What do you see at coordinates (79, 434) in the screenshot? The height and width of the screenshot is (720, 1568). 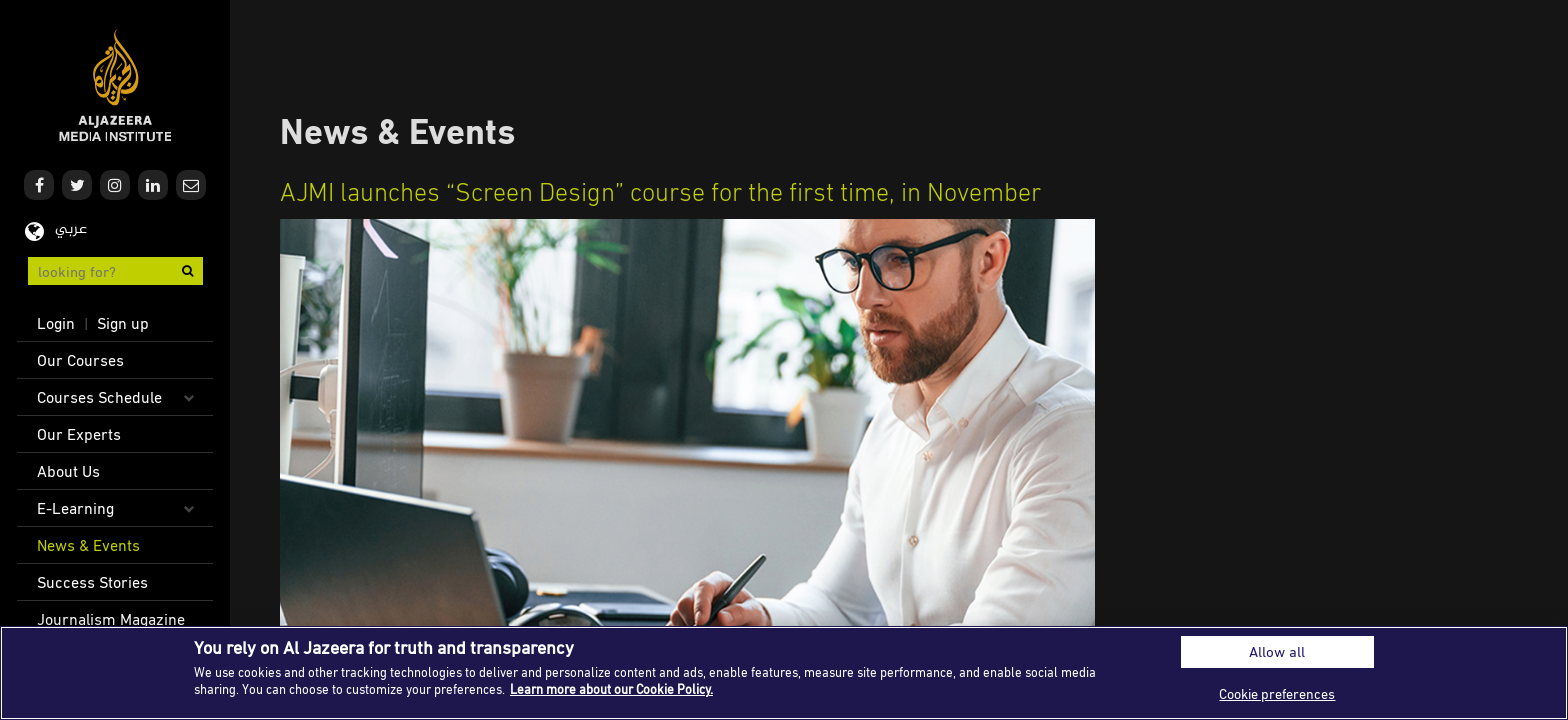 I see `Our Experts` at bounding box center [79, 434].